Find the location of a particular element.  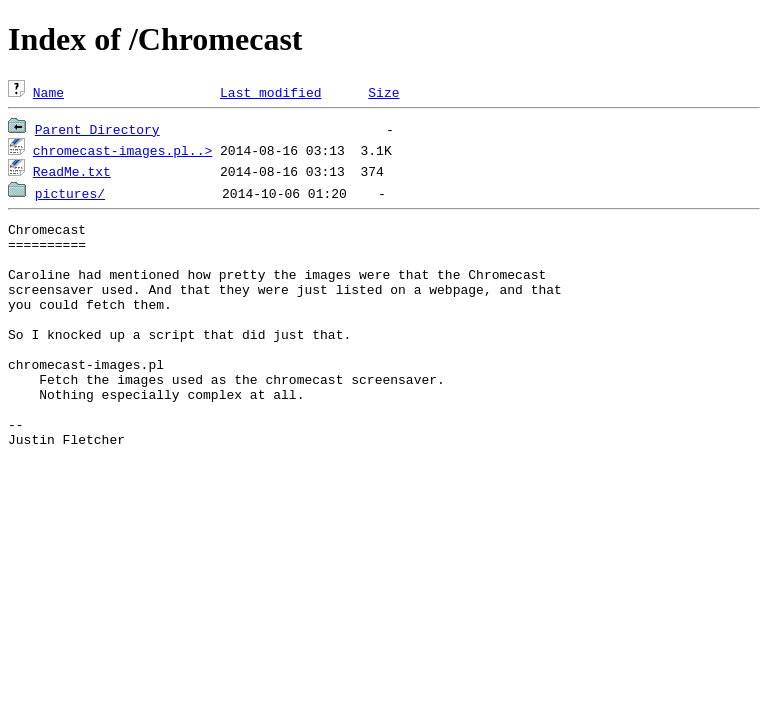

pictures/ is located at coordinates (70, 193).